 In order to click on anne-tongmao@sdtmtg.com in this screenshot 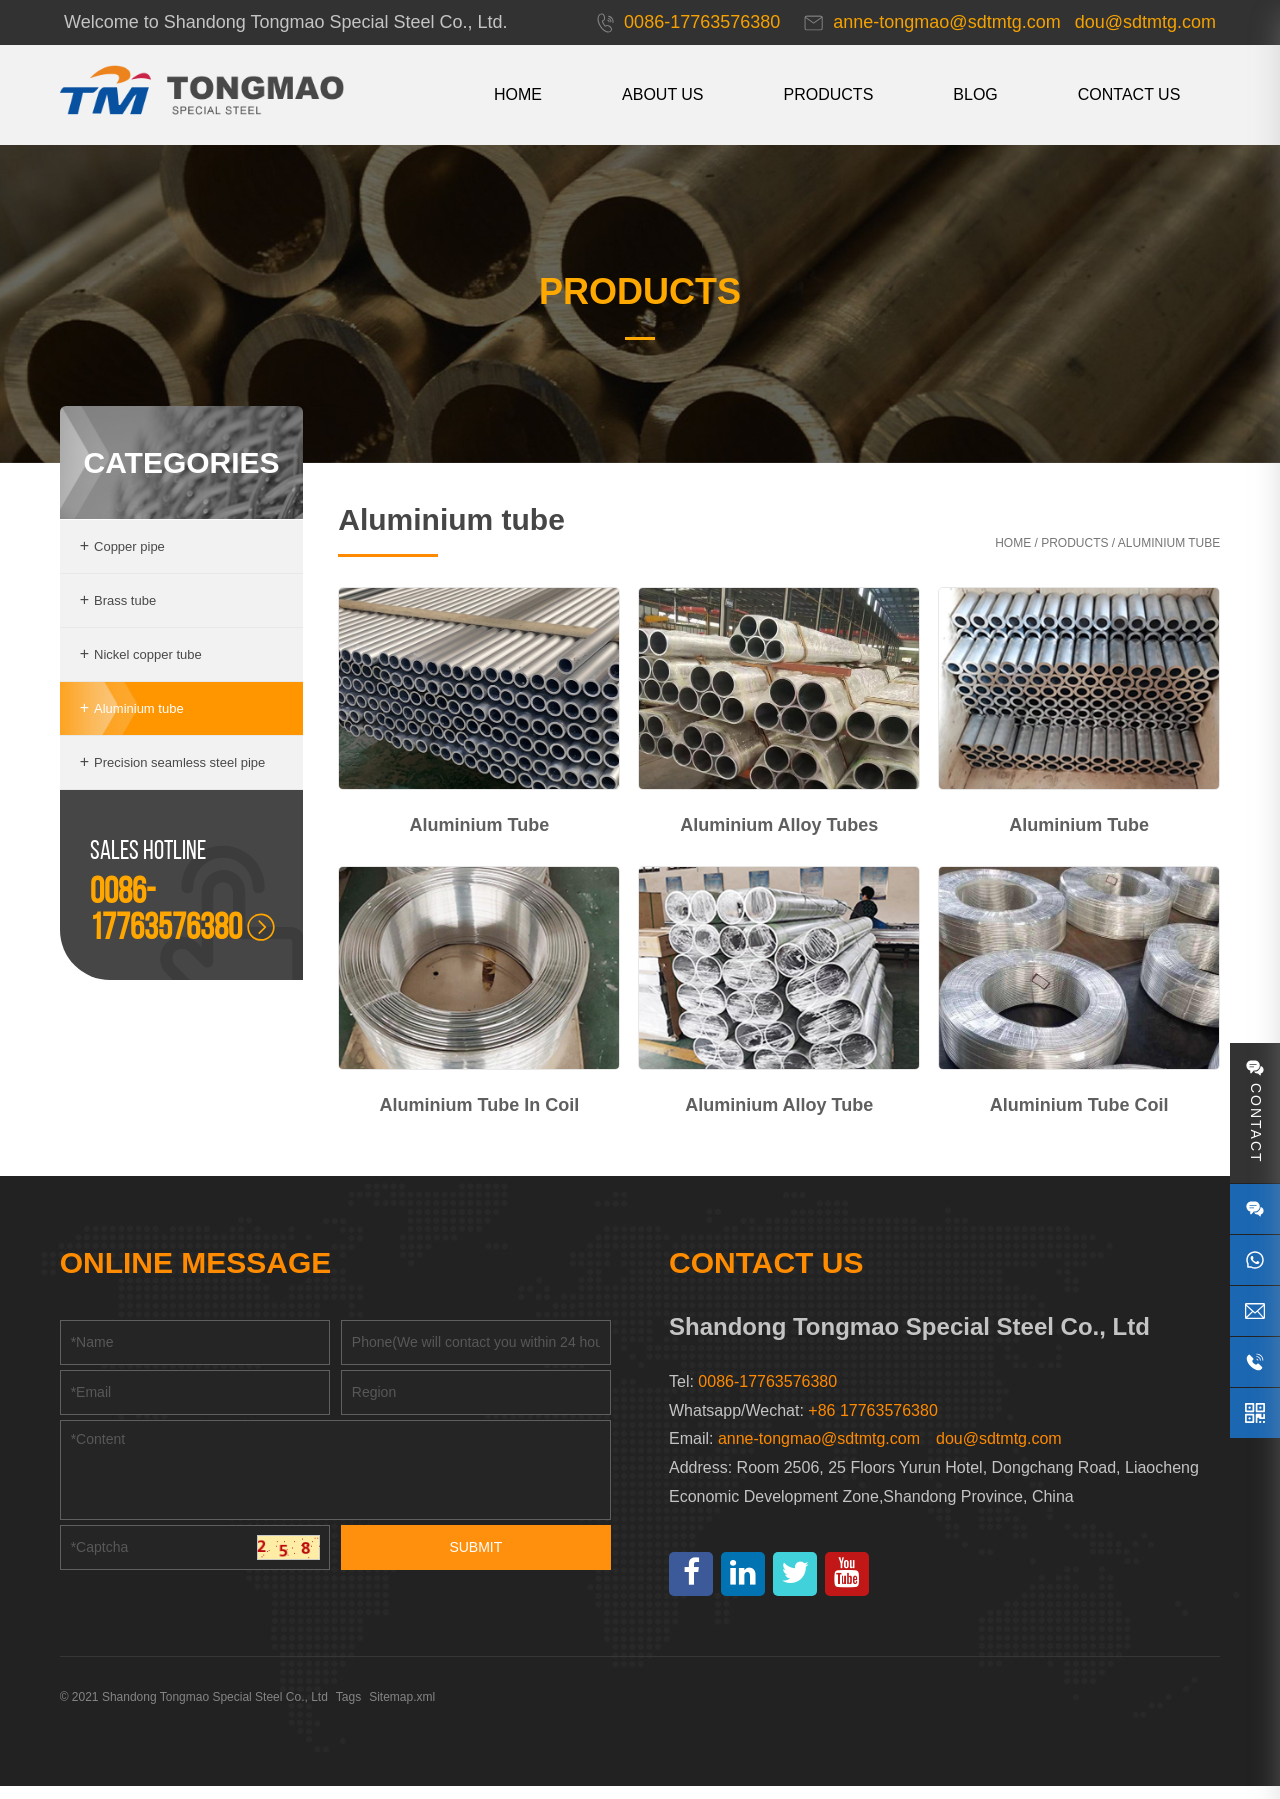, I will do `click(819, 1451)`.